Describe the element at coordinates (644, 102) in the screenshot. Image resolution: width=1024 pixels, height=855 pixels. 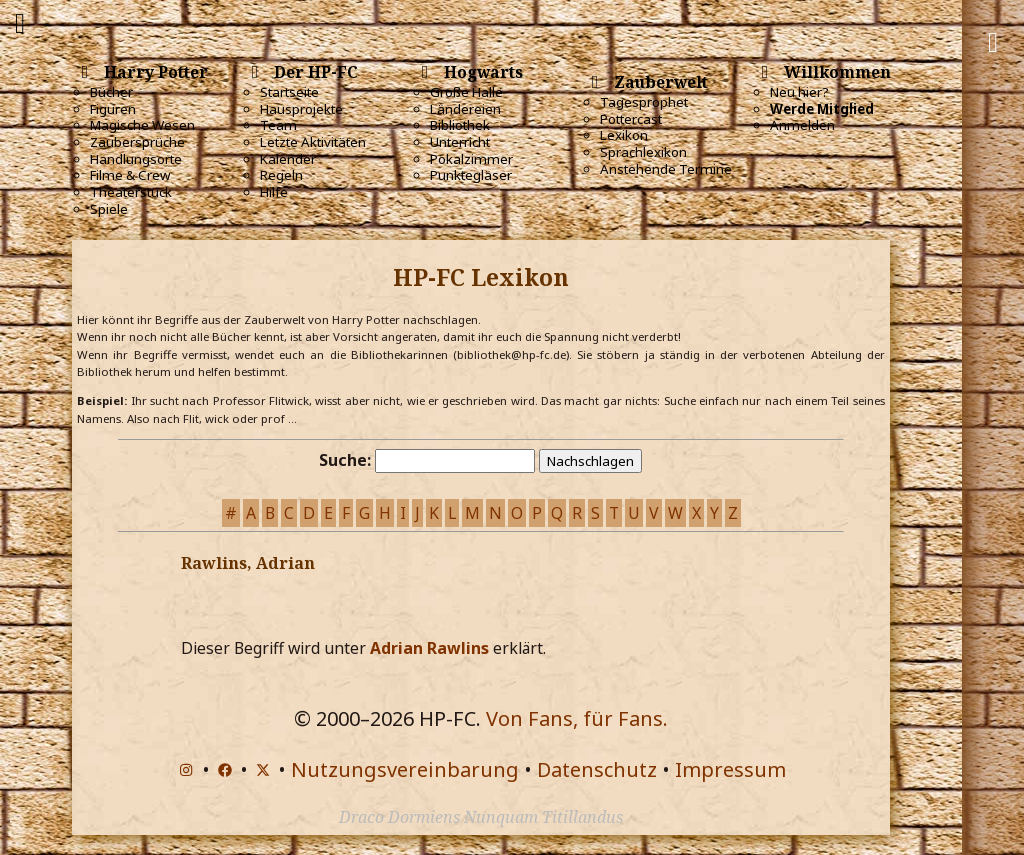
I see `Tagesprophet` at that location.